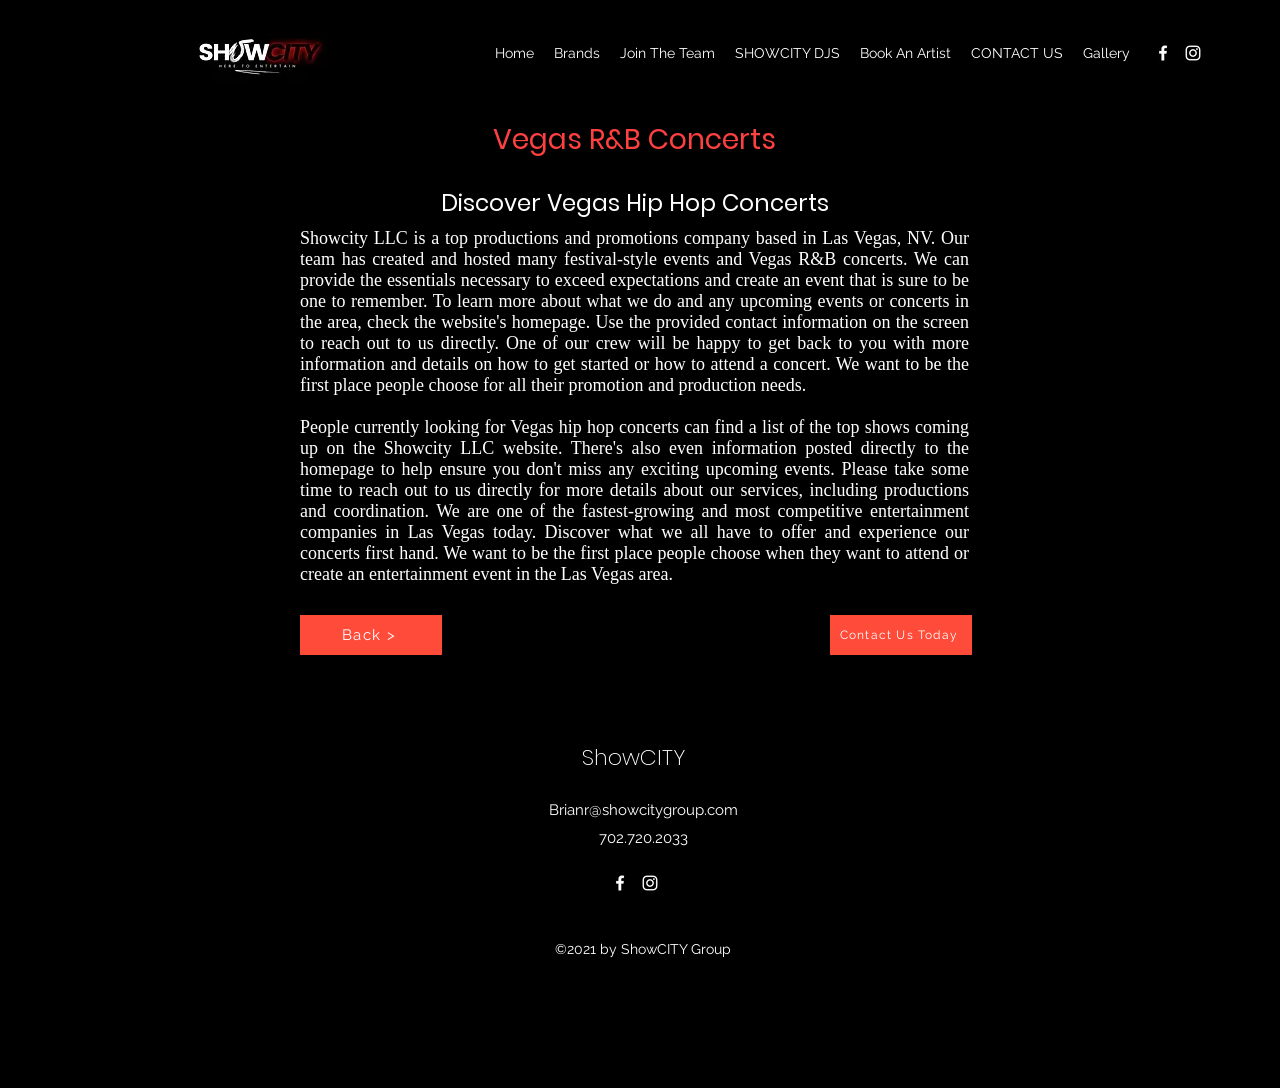 The height and width of the screenshot is (1088, 1280). I want to click on [Contact Us Today], so click(901, 635).